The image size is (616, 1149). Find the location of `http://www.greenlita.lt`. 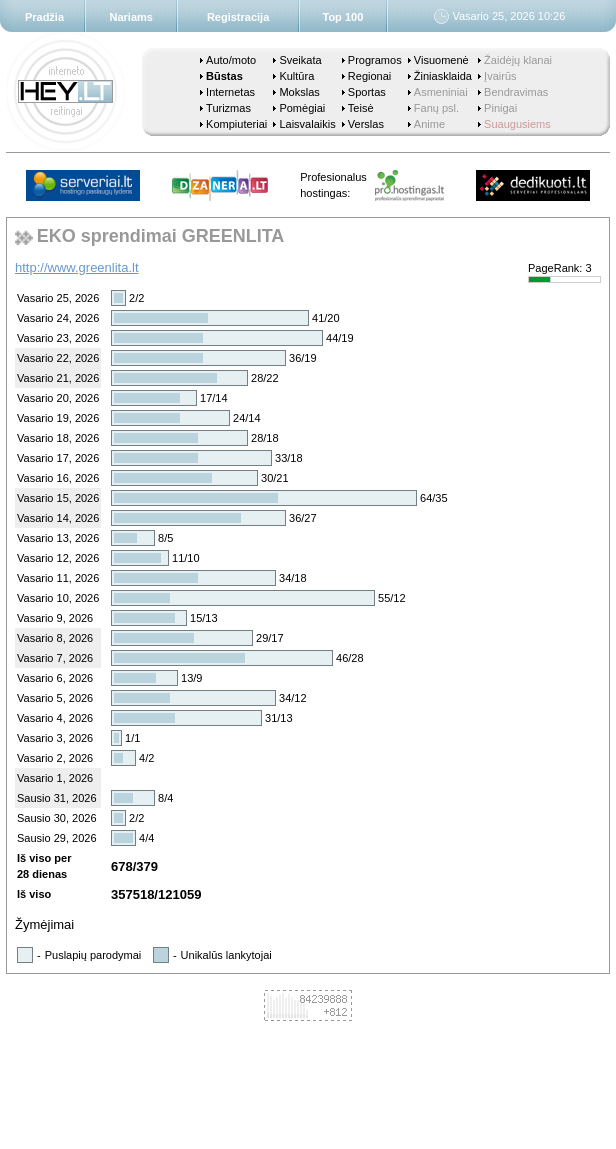

http://www.greenlita.lt is located at coordinates (77, 267).